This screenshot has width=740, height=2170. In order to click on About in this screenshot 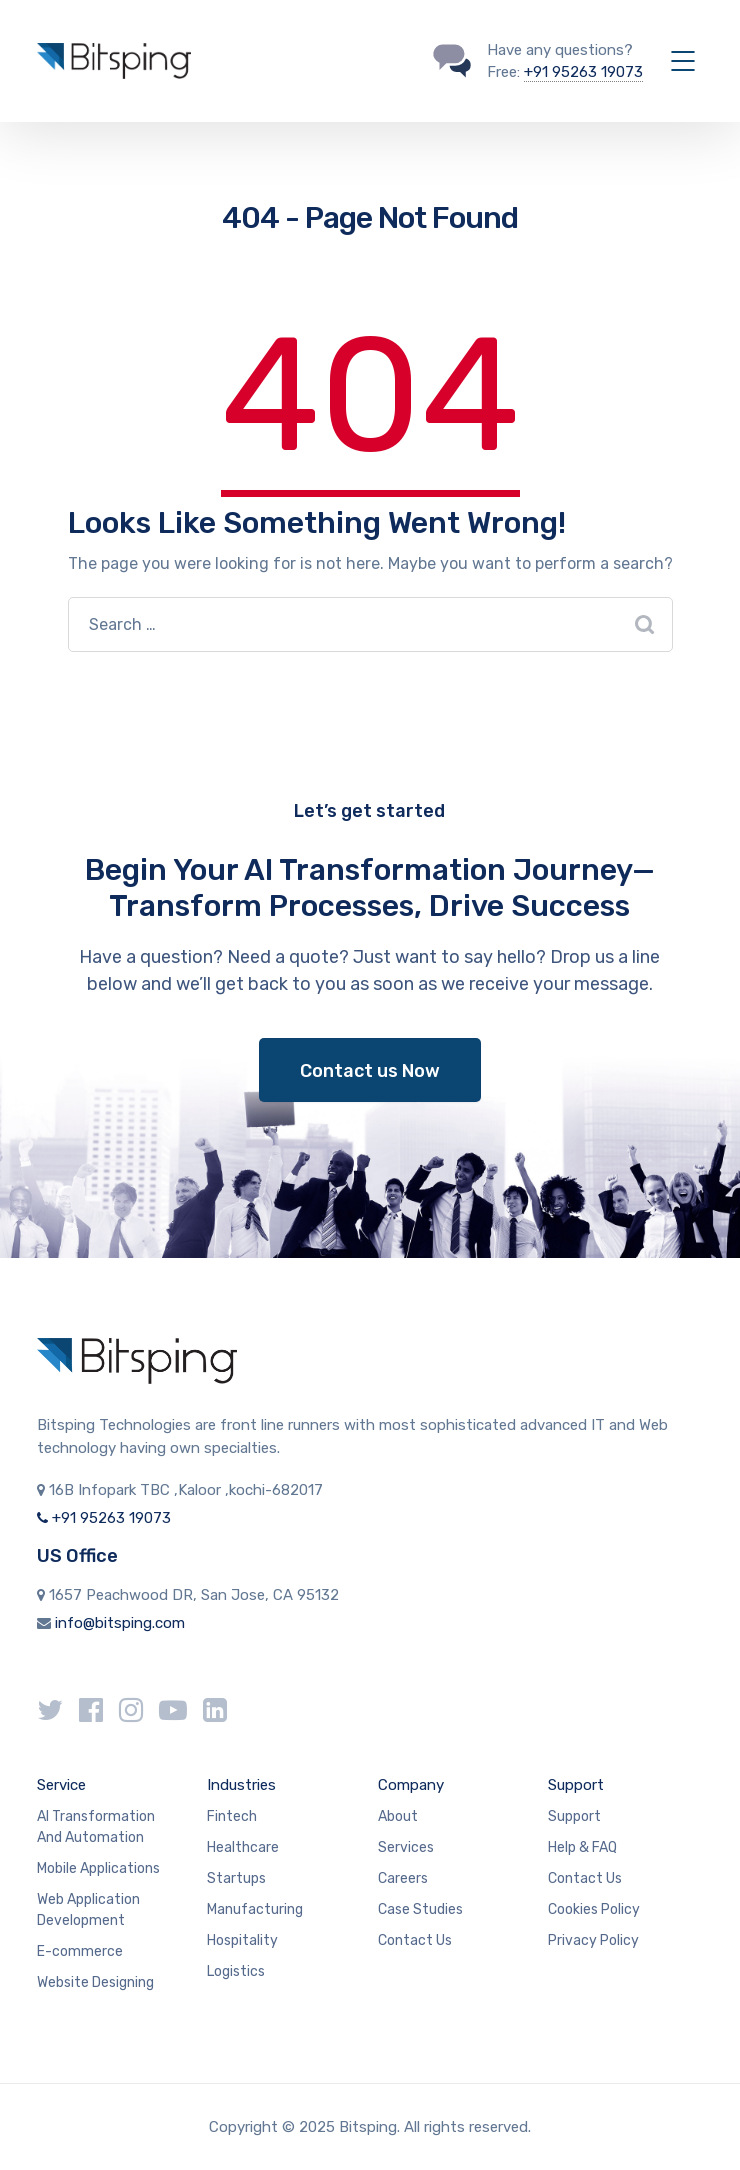, I will do `click(398, 1816)`.